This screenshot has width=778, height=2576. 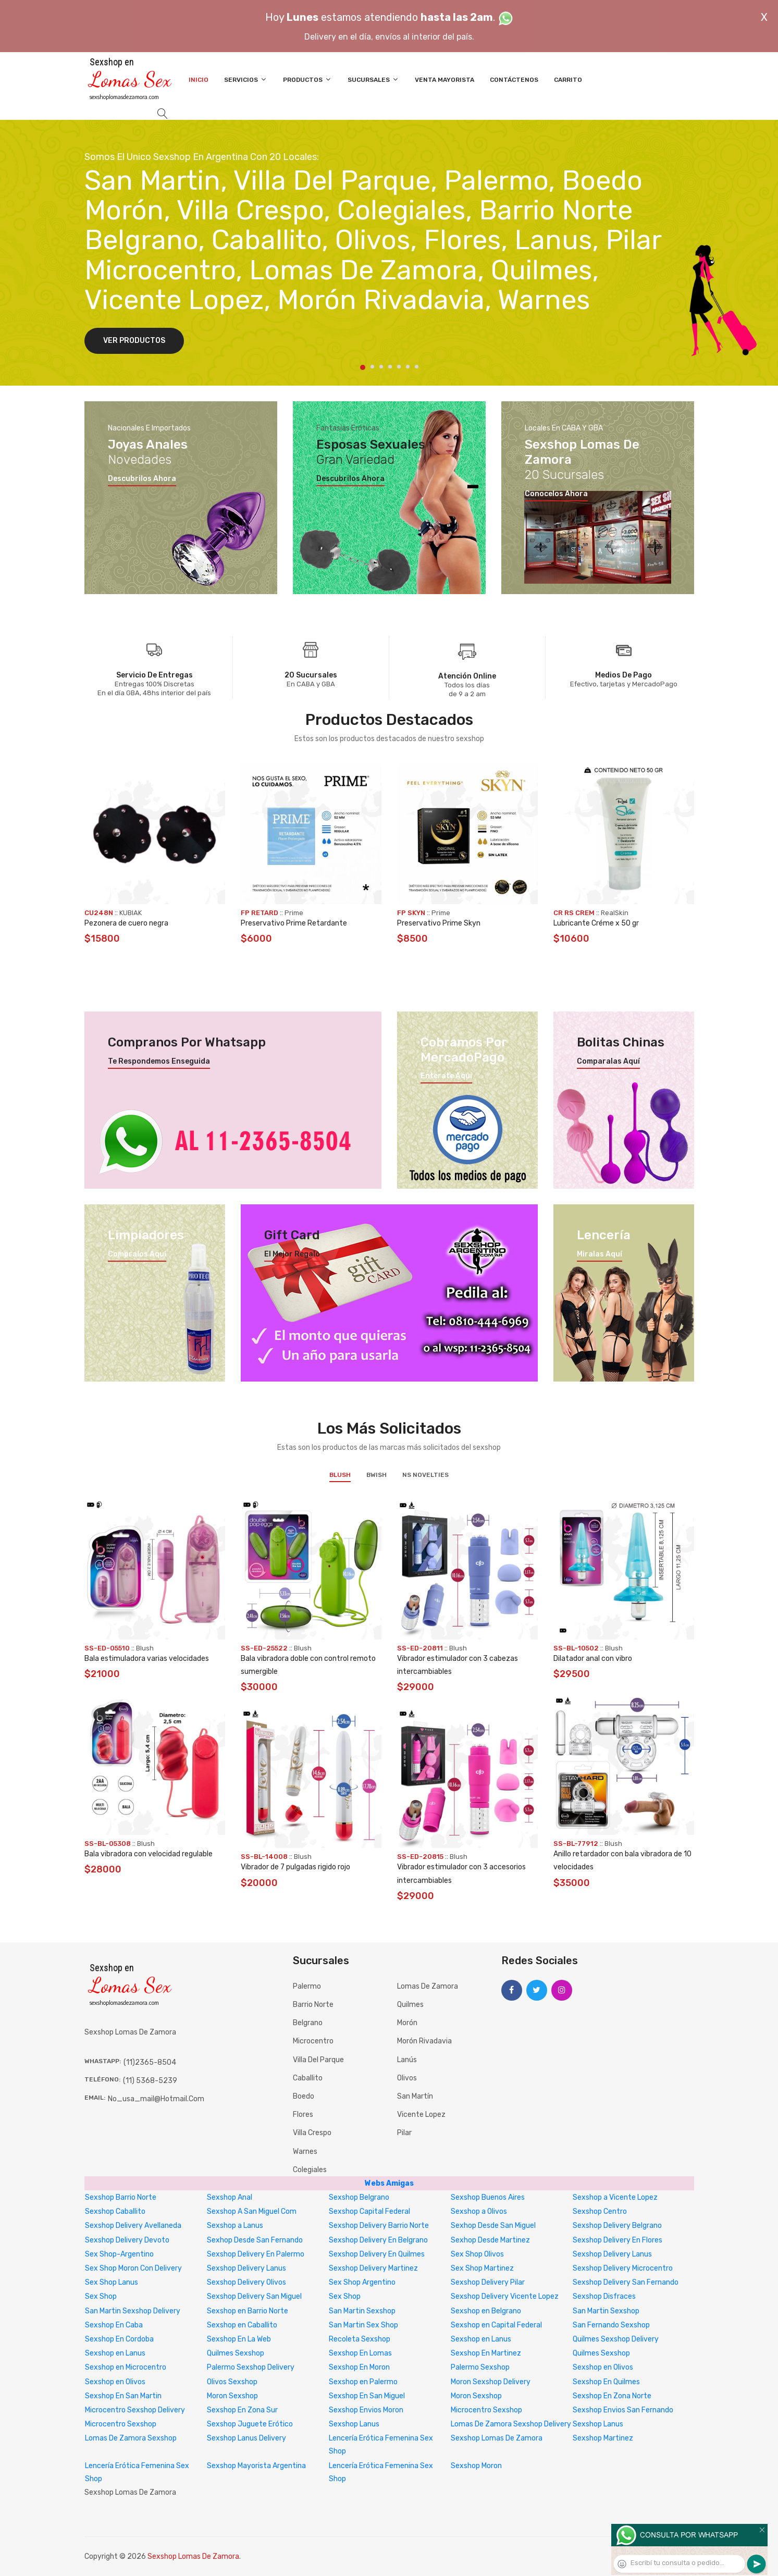 What do you see at coordinates (198, 79) in the screenshot?
I see `Inicio` at bounding box center [198, 79].